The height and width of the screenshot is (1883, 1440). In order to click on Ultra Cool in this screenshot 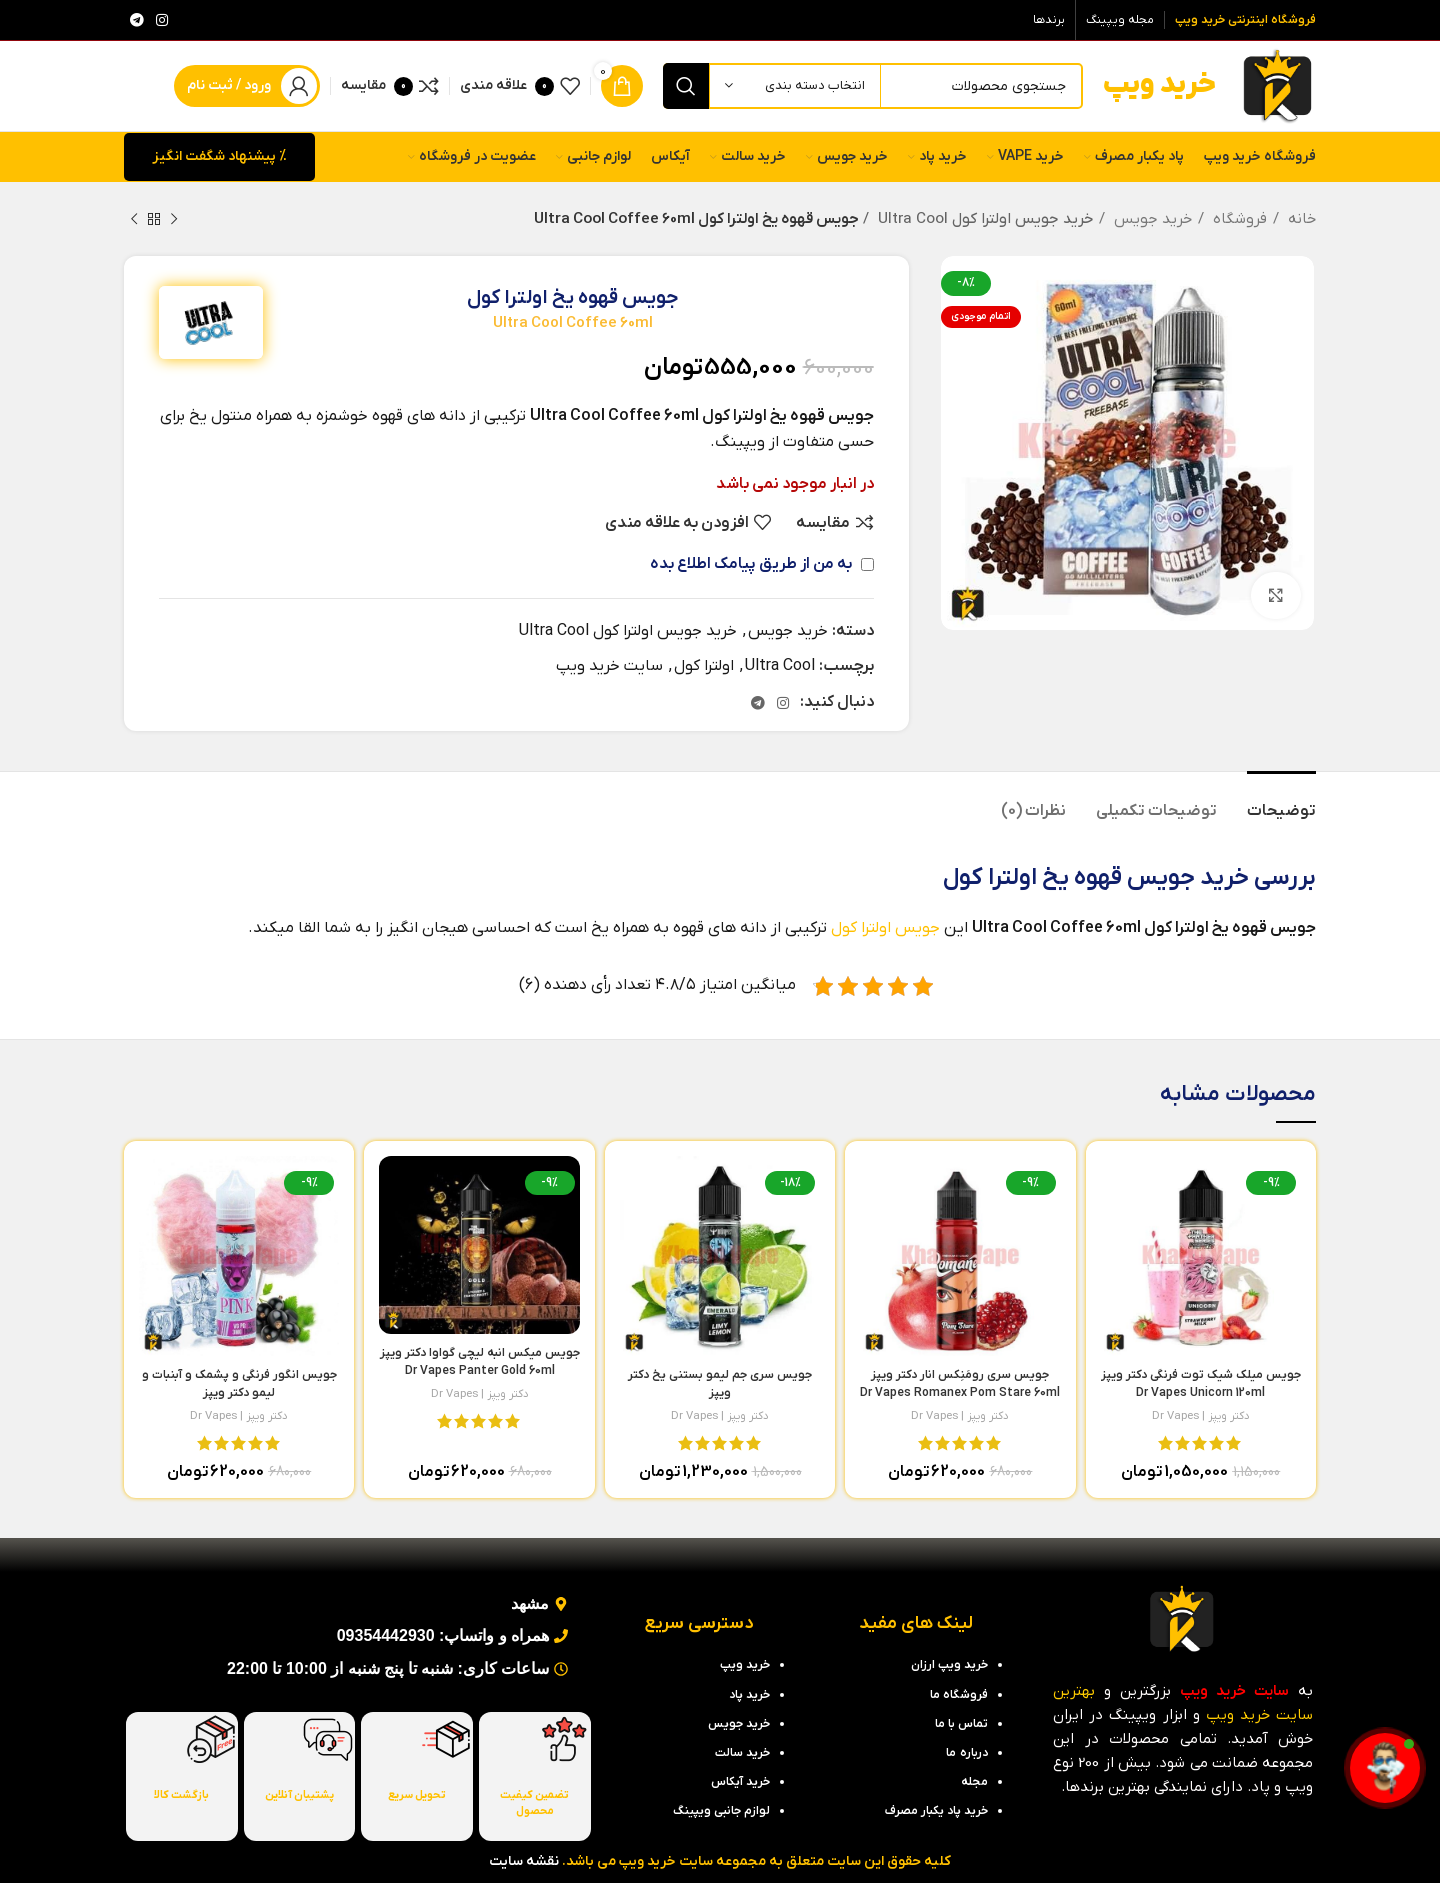, I will do `click(780, 666)`.